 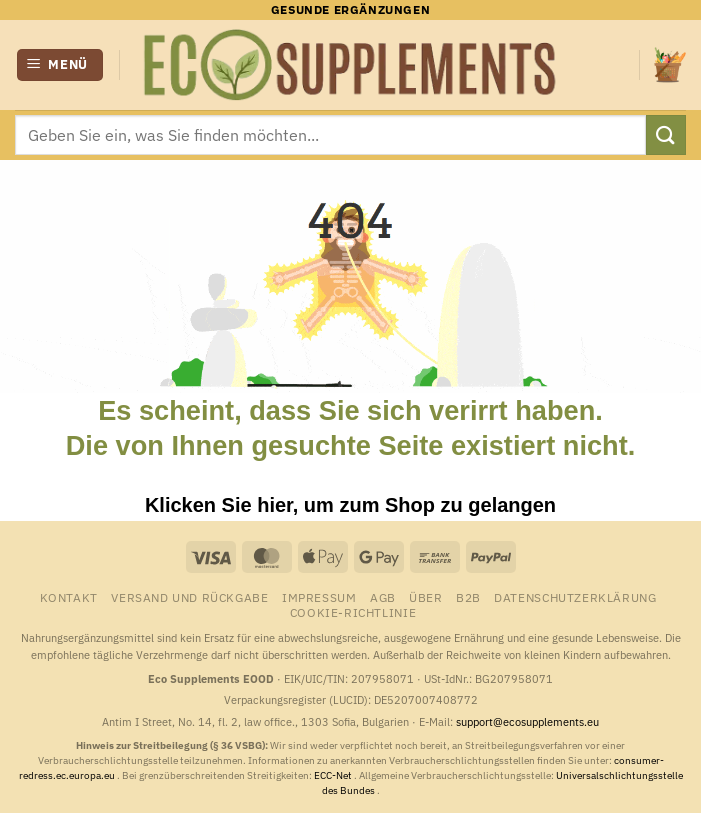 I want to click on Über, so click(x=425, y=597).